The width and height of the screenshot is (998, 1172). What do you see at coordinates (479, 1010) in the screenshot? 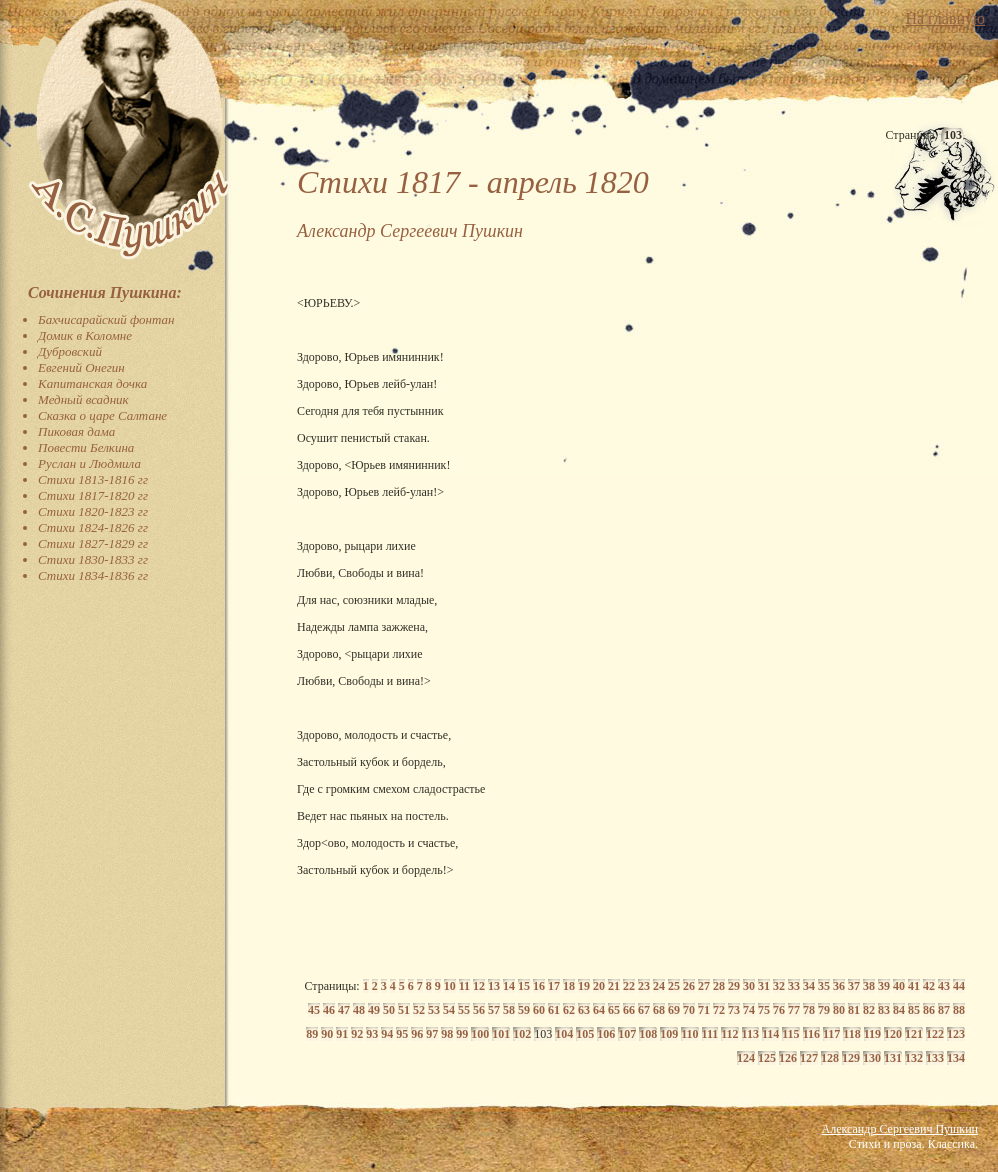
I see `56` at bounding box center [479, 1010].